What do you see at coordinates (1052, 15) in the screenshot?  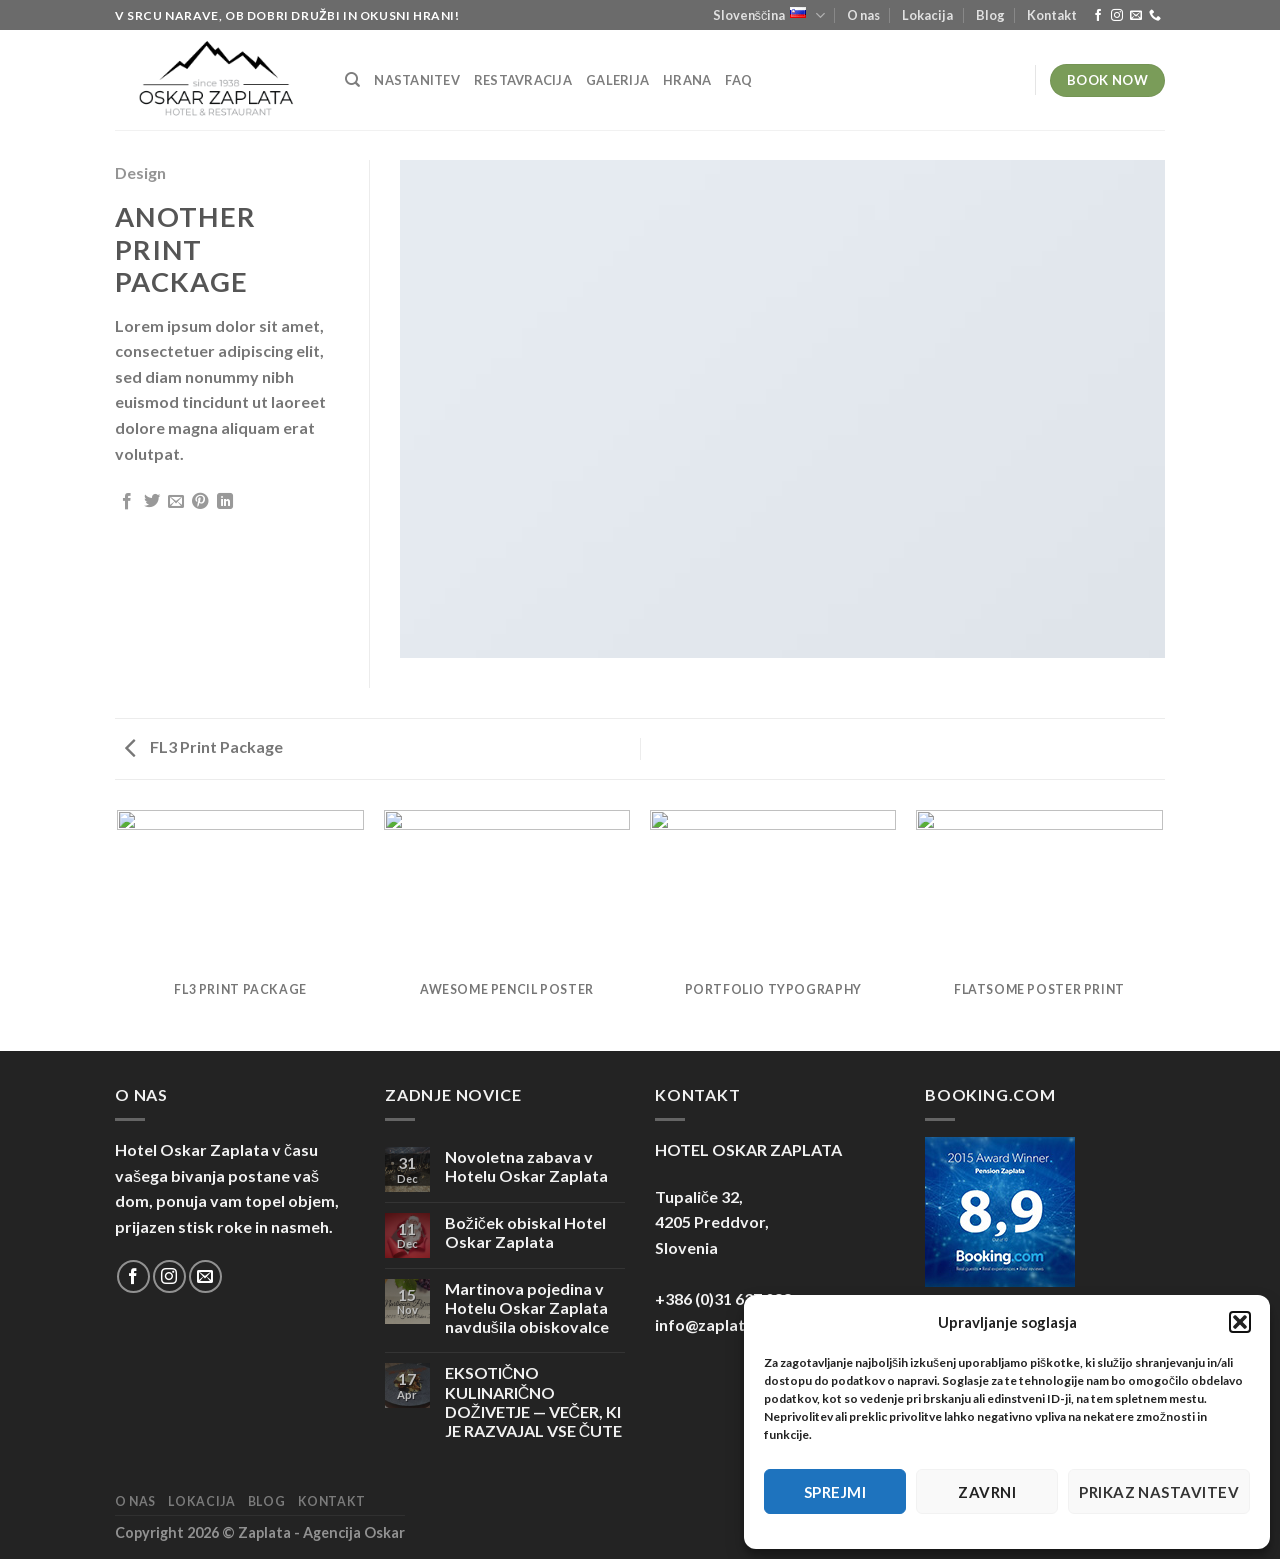 I see `Kontakt` at bounding box center [1052, 15].